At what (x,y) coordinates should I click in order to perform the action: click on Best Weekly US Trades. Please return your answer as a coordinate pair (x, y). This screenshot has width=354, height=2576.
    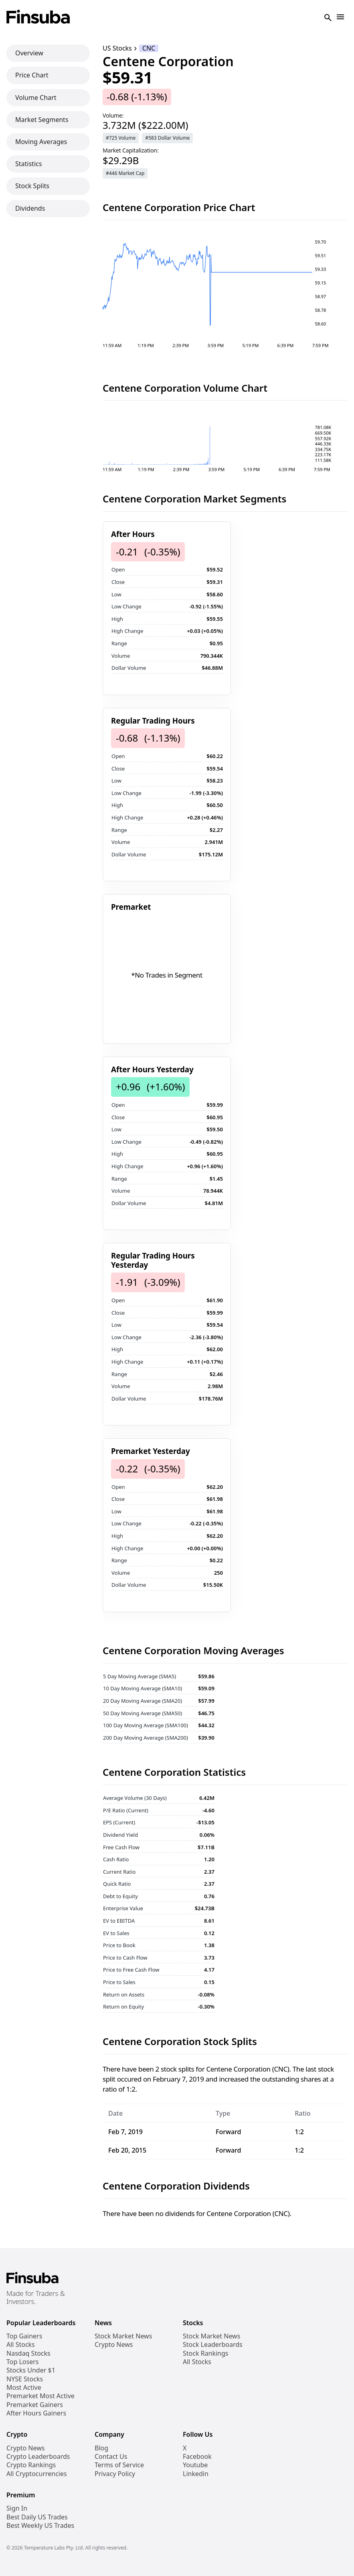
    Looking at the image, I should click on (40, 2525).